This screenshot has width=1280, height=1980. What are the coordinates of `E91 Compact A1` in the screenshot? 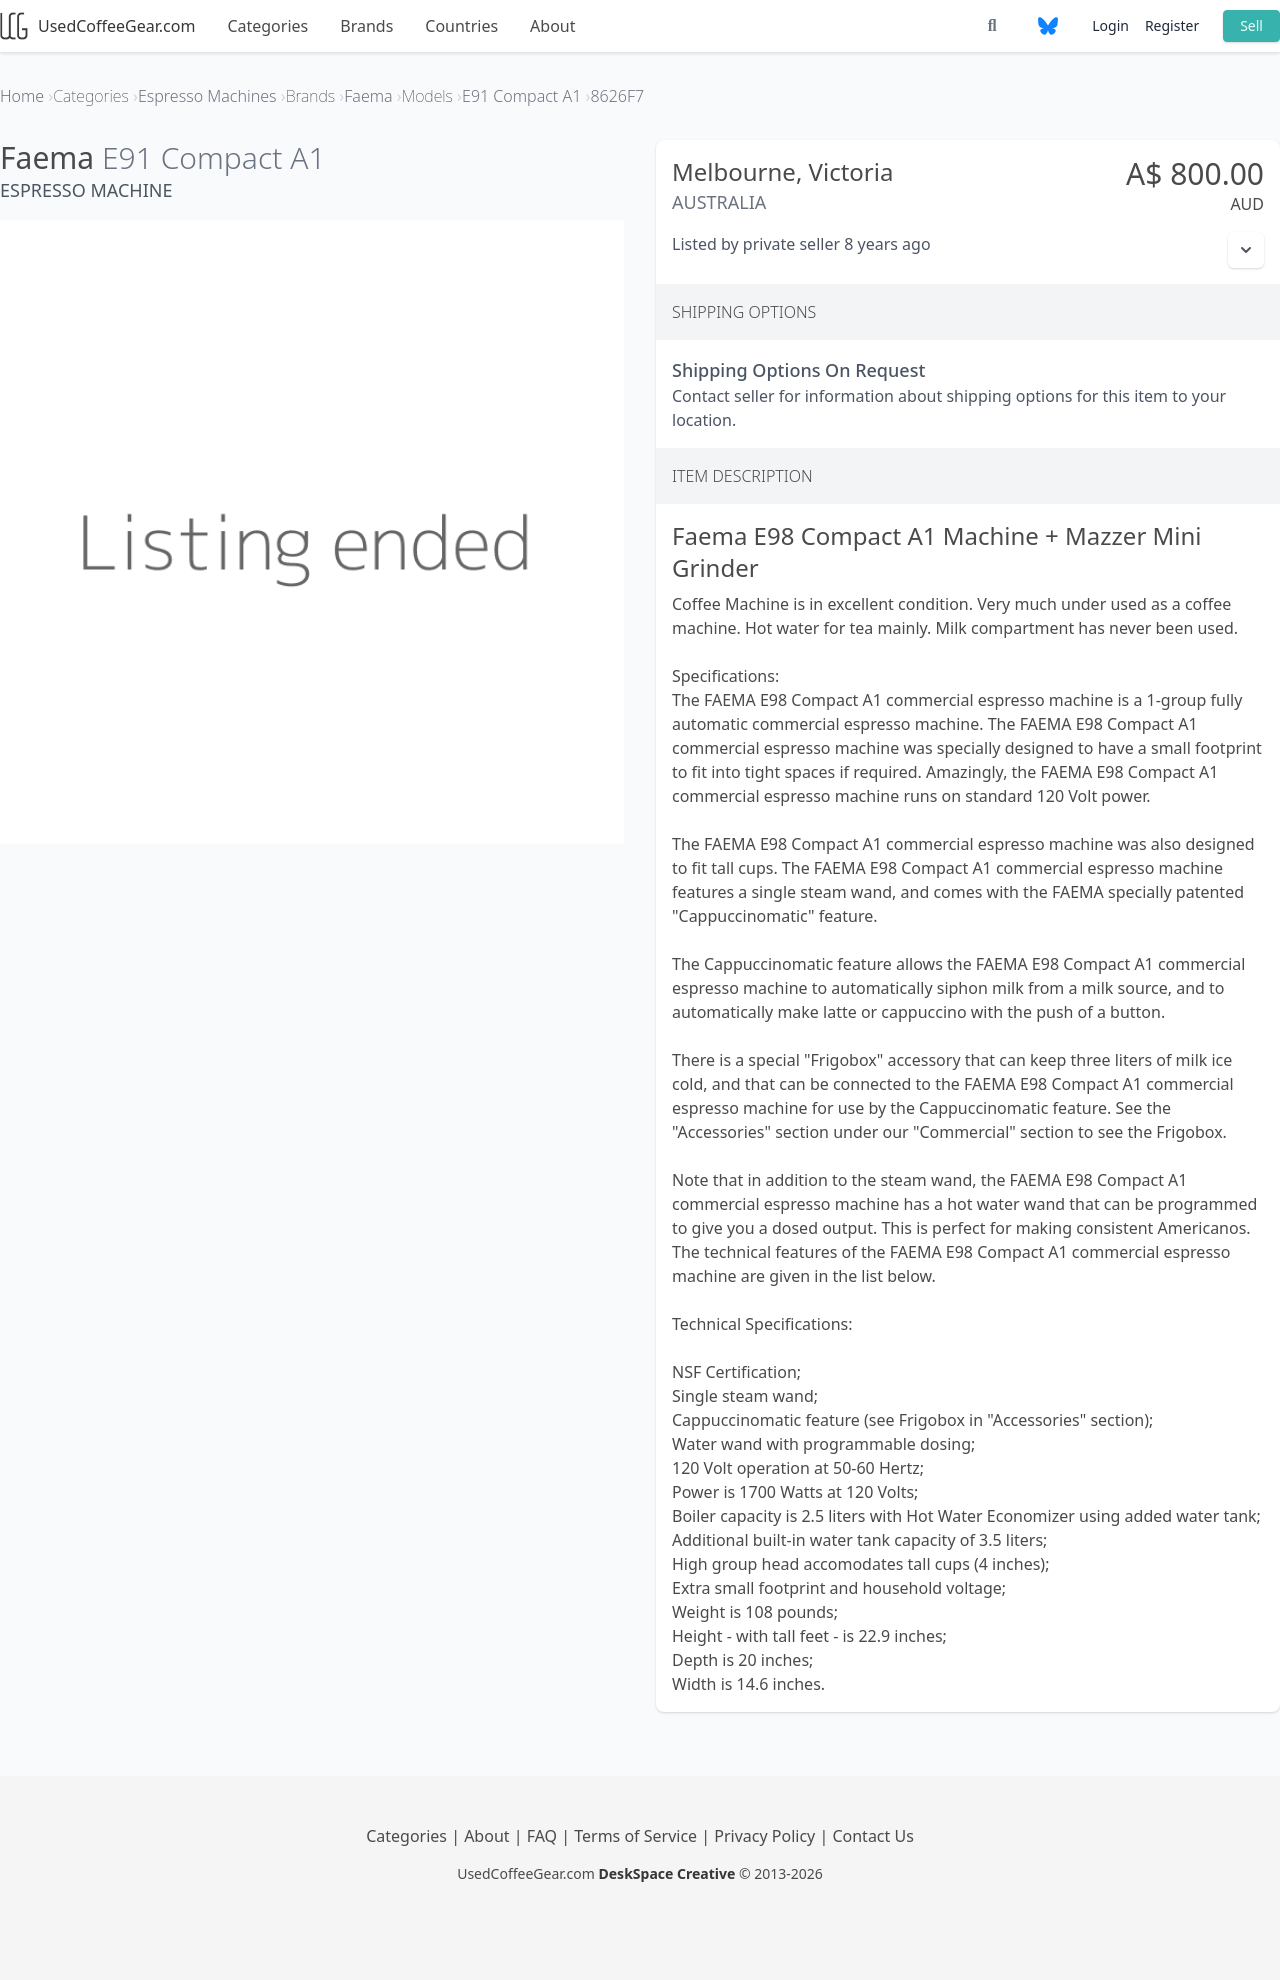 It's located at (214, 157).